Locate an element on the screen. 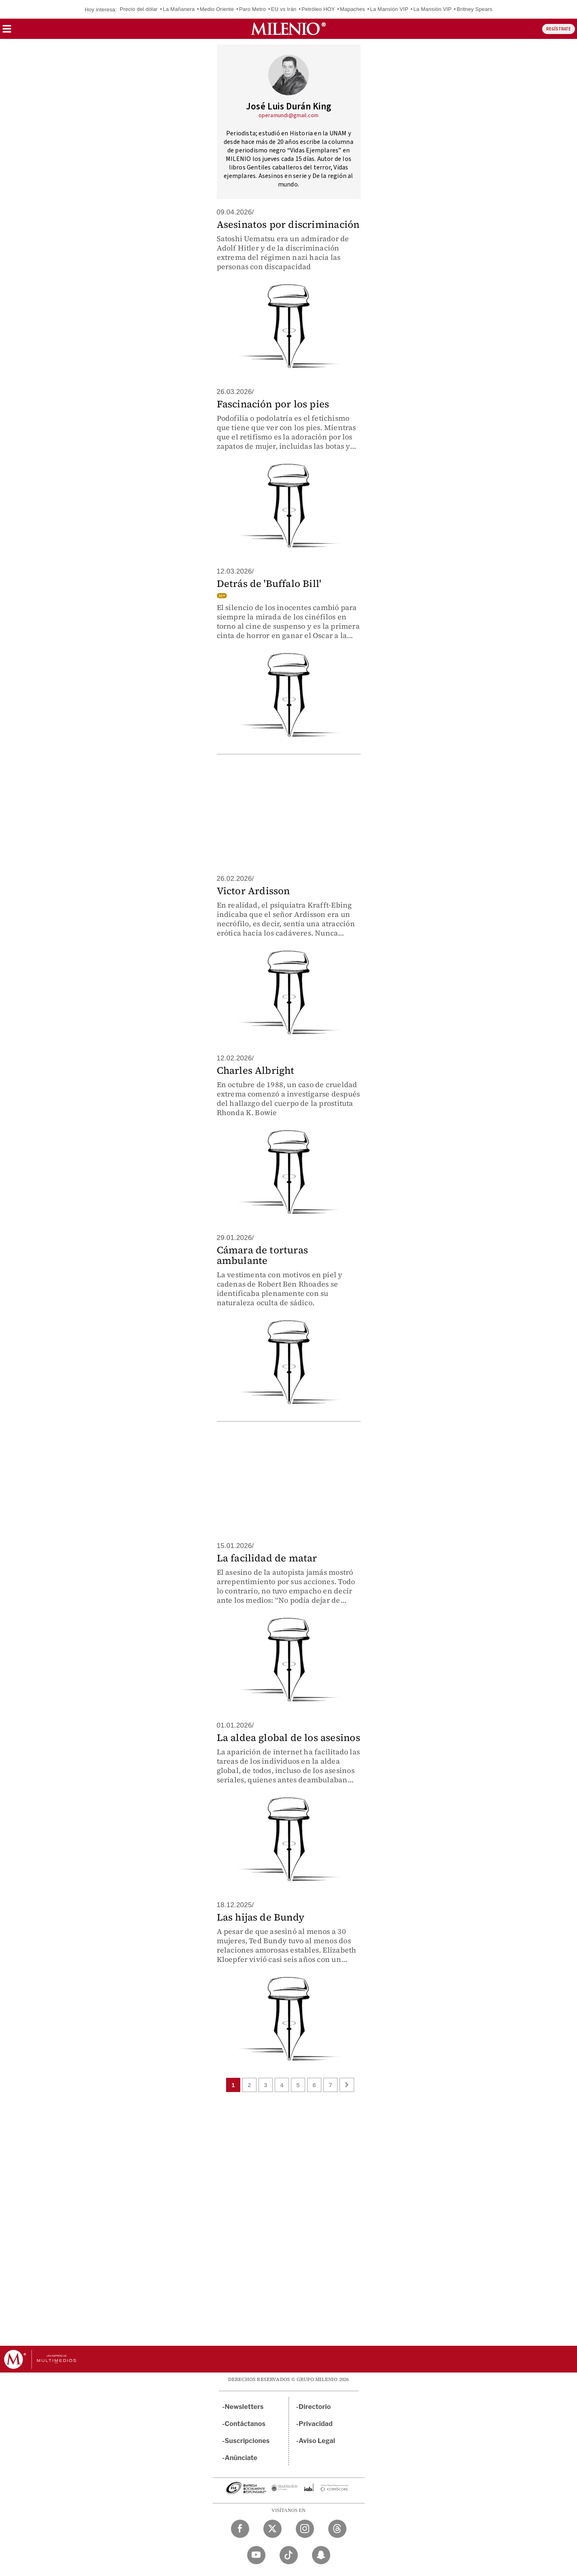 This screenshot has height=2576, width=577. Charles Albright is located at coordinates (256, 1070).